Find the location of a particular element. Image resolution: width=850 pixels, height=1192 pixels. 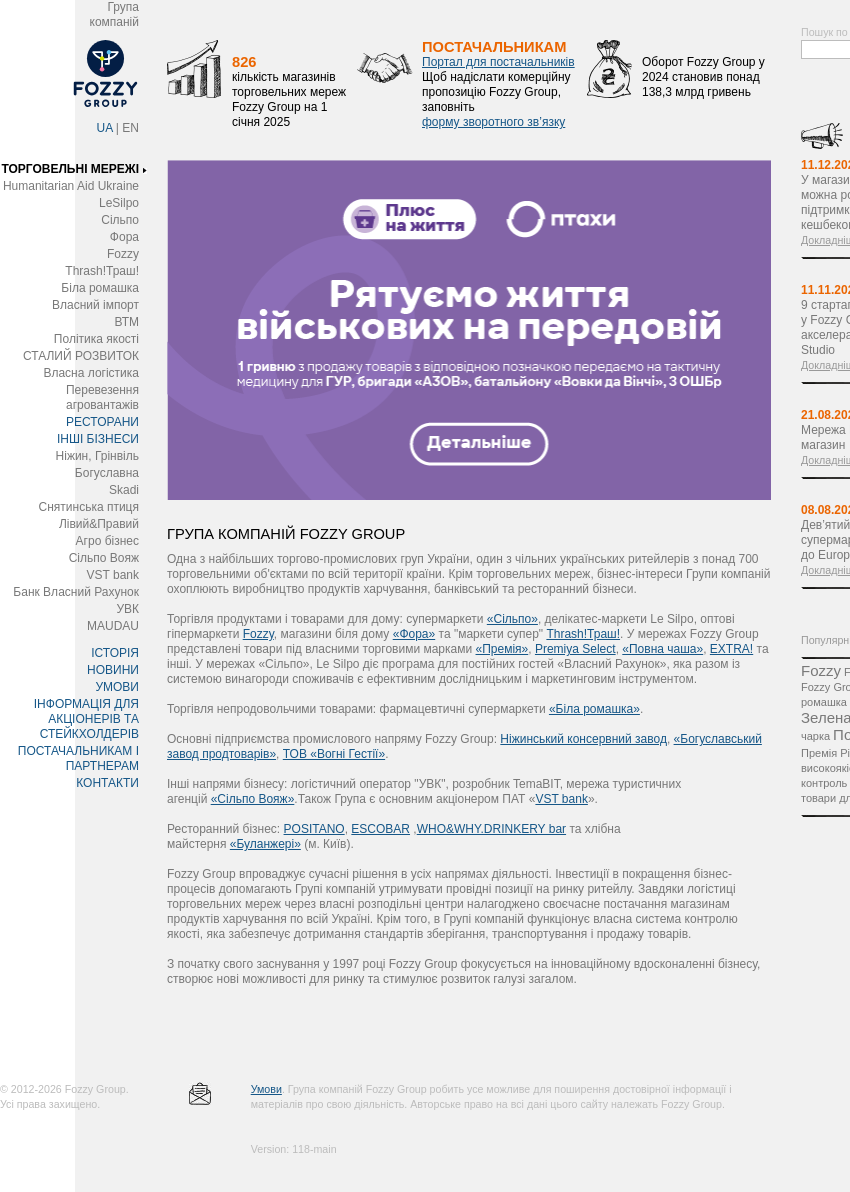

Умови is located at coordinates (266, 1089).